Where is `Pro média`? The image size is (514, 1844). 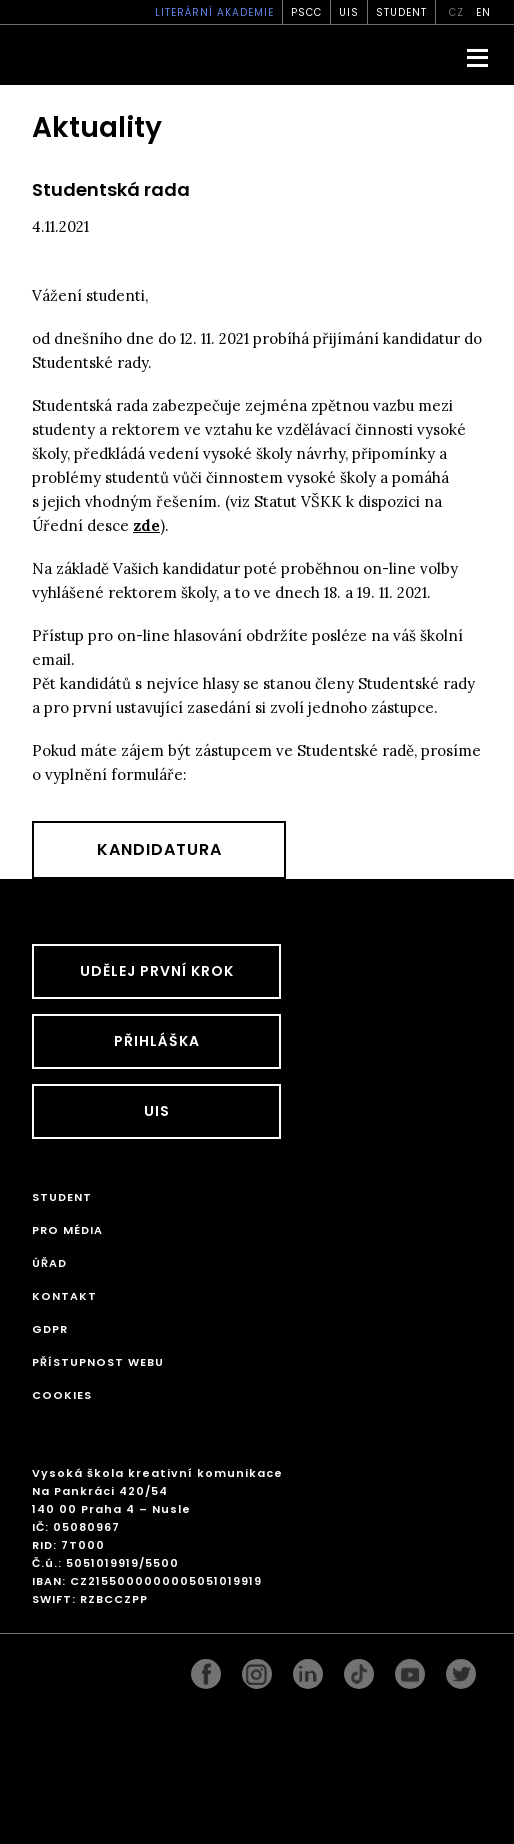
Pro média is located at coordinates (67, 1230).